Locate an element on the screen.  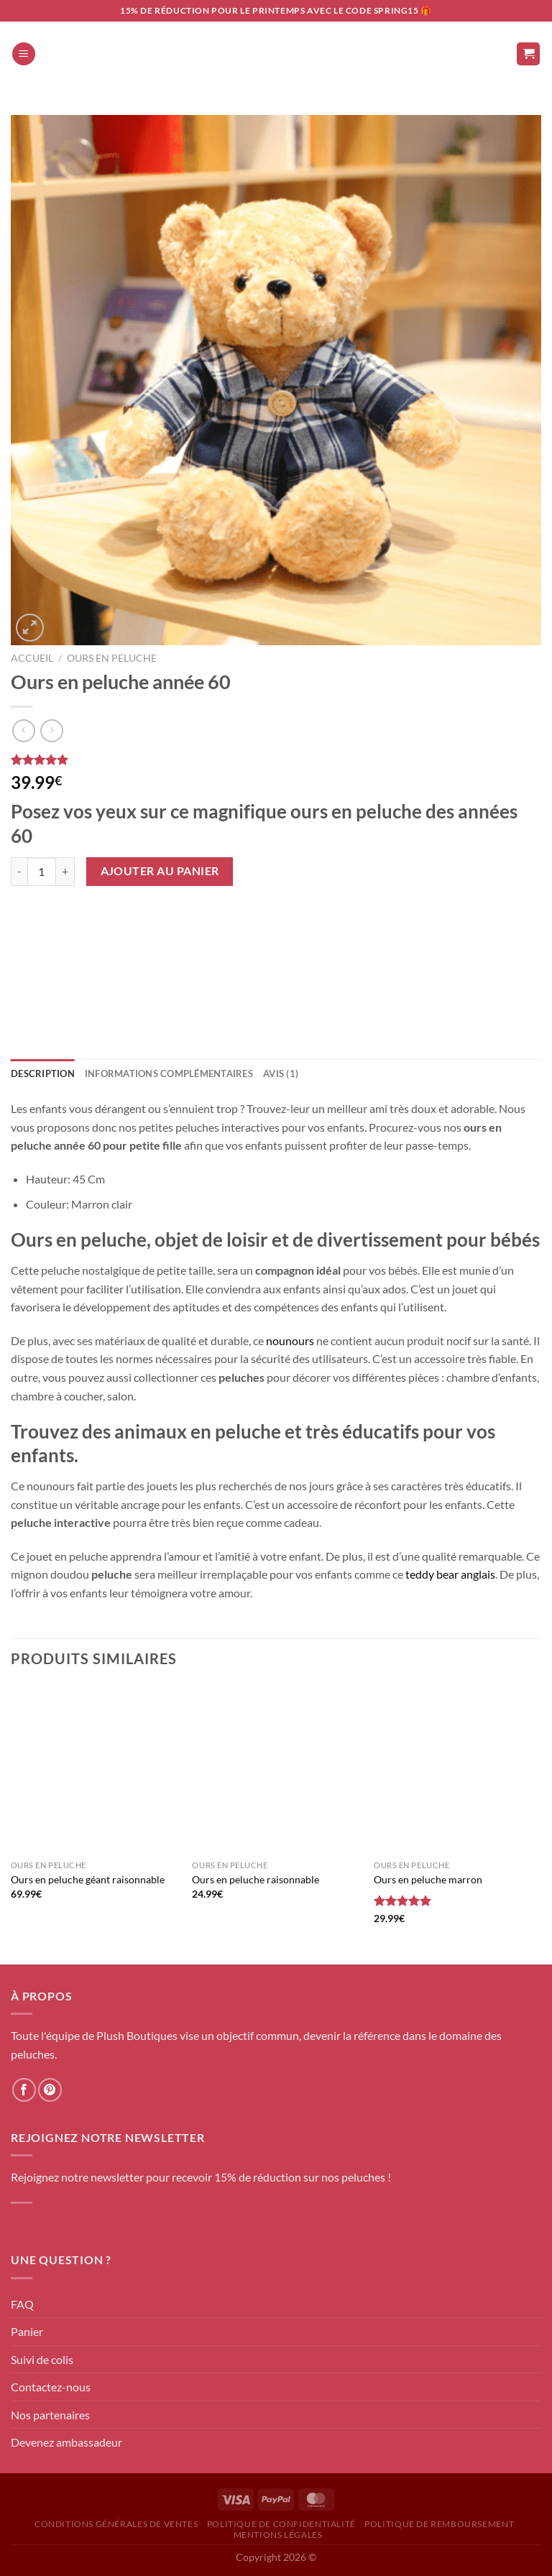
Suivi de colis is located at coordinates (42, 2359).